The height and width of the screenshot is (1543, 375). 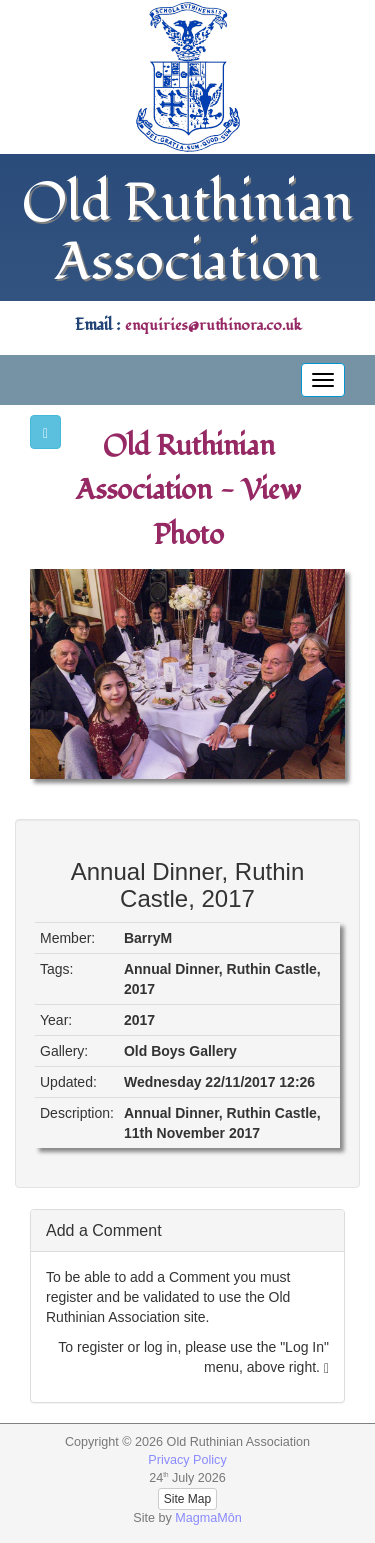 I want to click on Site Map, so click(x=187, y=1499).